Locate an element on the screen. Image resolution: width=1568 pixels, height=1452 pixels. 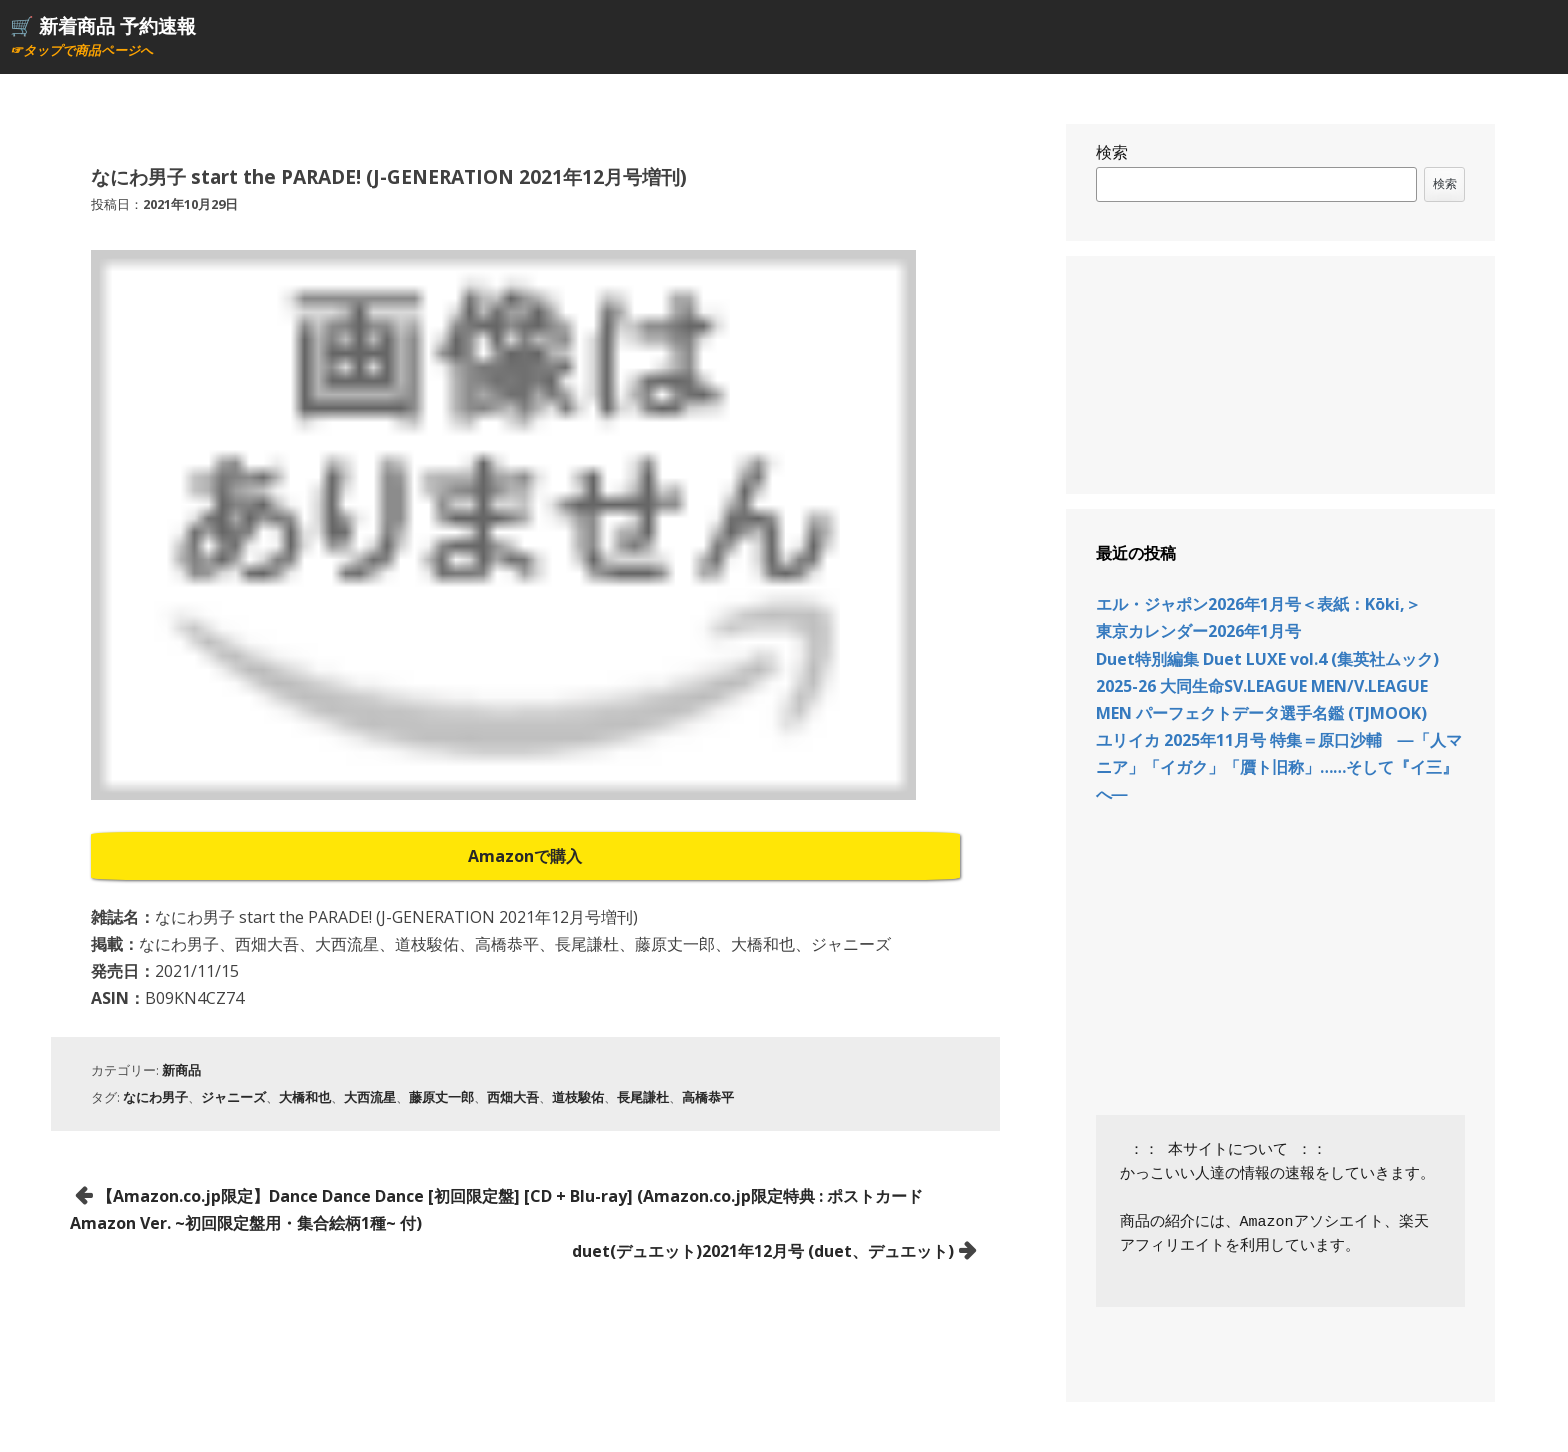
duet(デュエット)2021年12月号 (duet、デュエット) is located at coordinates (763, 1251).